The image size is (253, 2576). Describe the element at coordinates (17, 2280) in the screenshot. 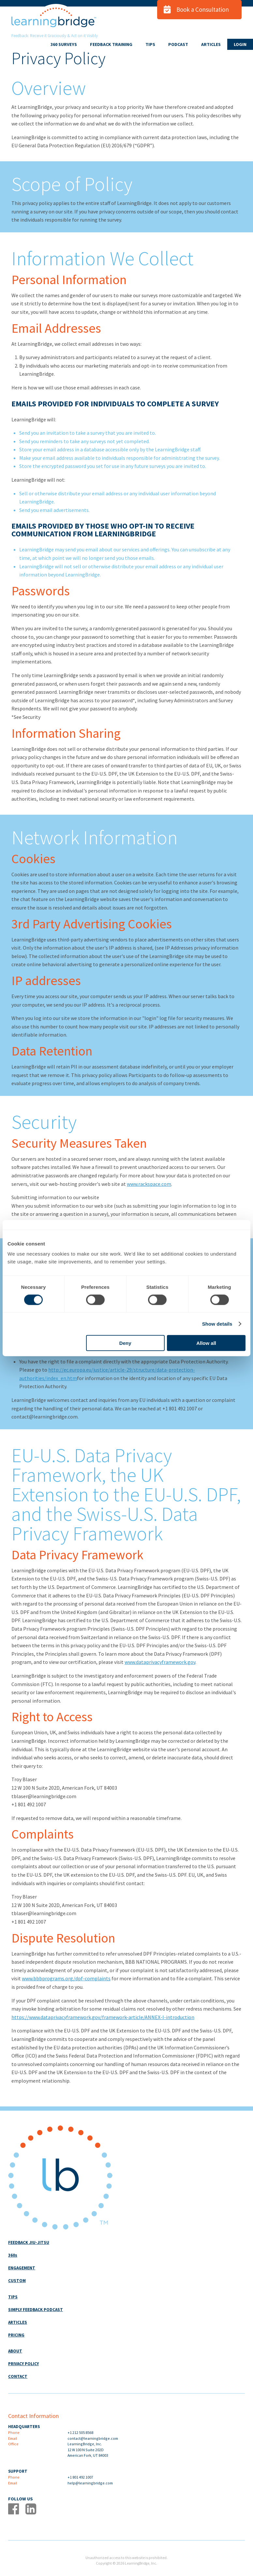

I see `CUSTOM` at that location.